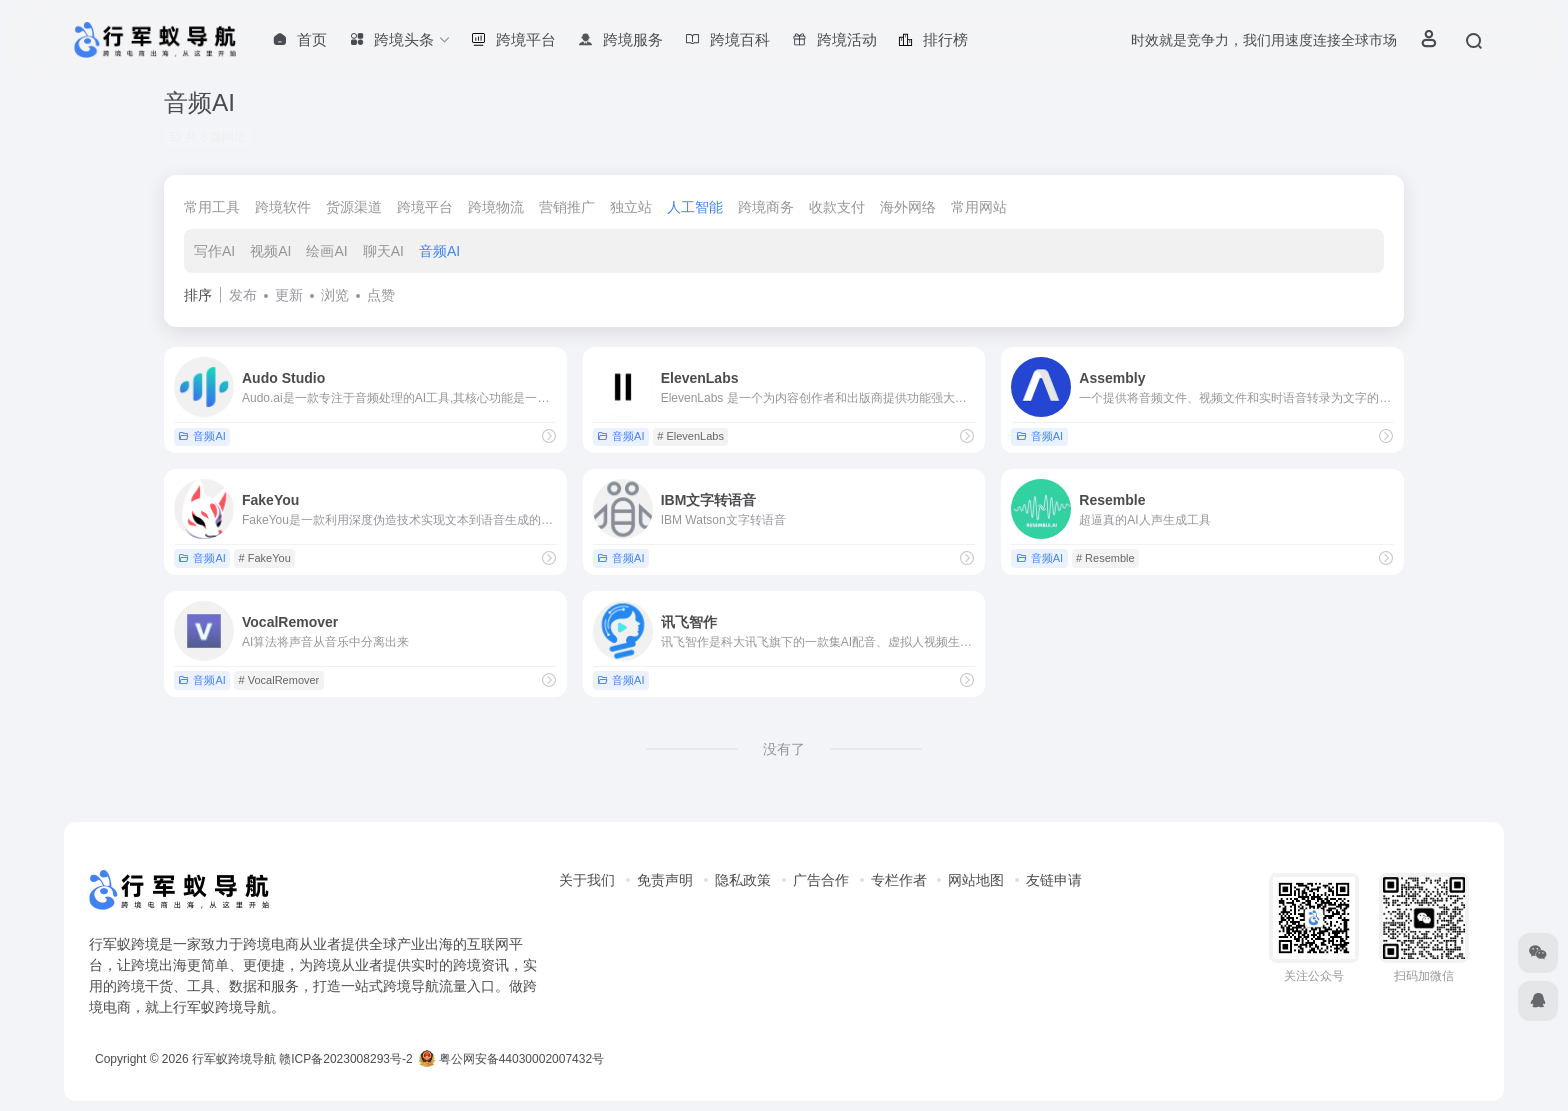 Image resolution: width=1568 pixels, height=1111 pixels. Describe the element at coordinates (631, 207) in the screenshot. I see `独立站` at that location.